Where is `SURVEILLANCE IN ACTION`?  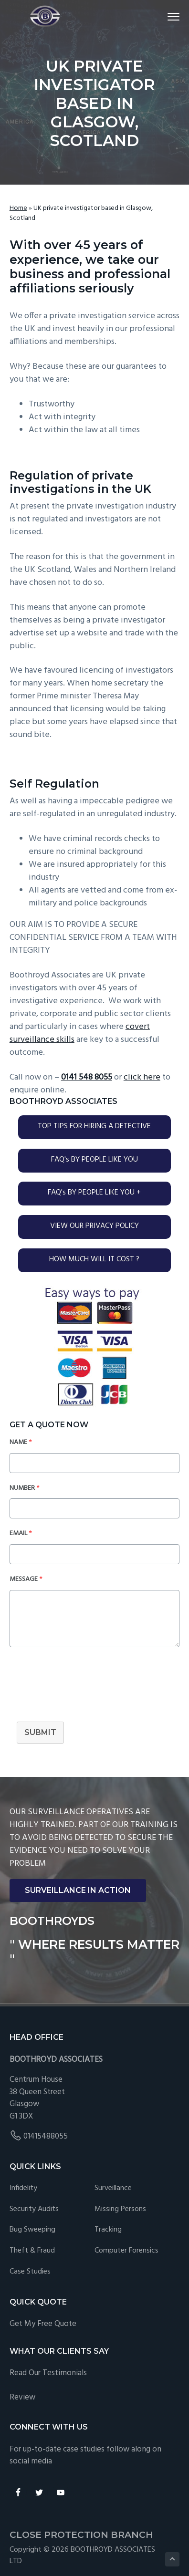 SURVEILLANCE IN ACTION is located at coordinates (78, 1890).